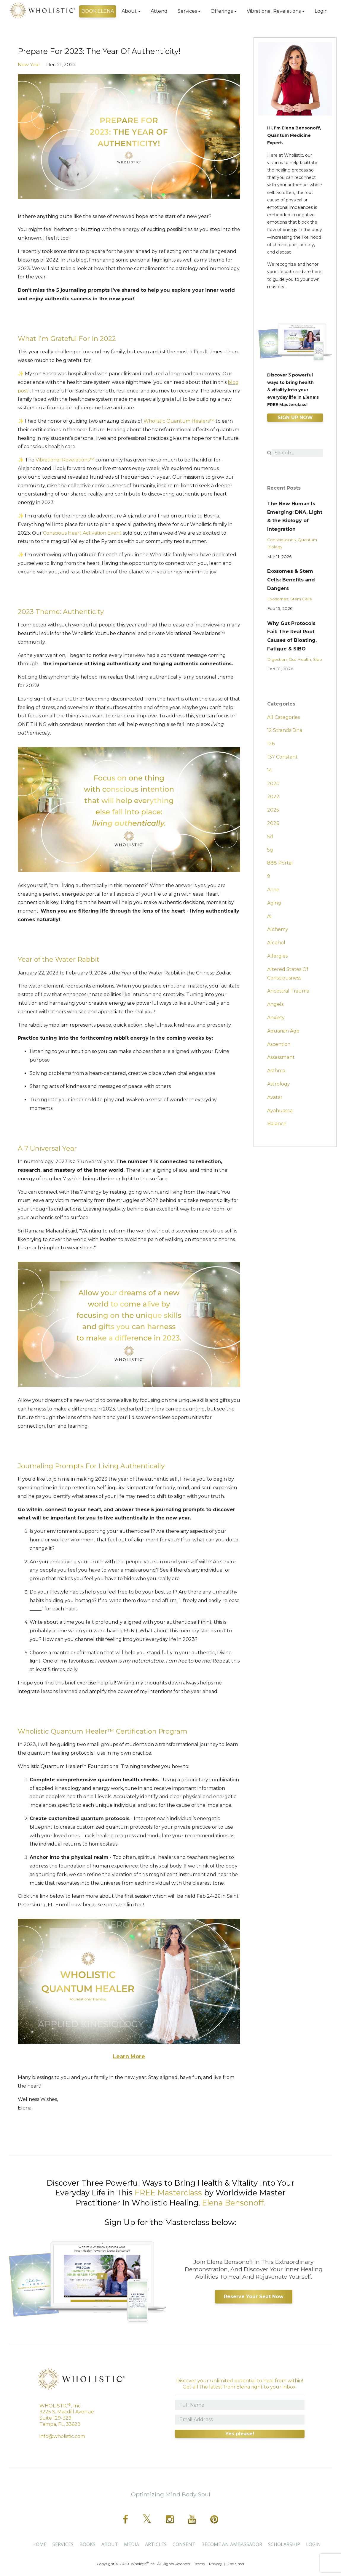 The image size is (341, 2576). What do you see at coordinates (291, 579) in the screenshot?
I see `Exosomes & Stem Cells: Benefits and Dangers` at bounding box center [291, 579].